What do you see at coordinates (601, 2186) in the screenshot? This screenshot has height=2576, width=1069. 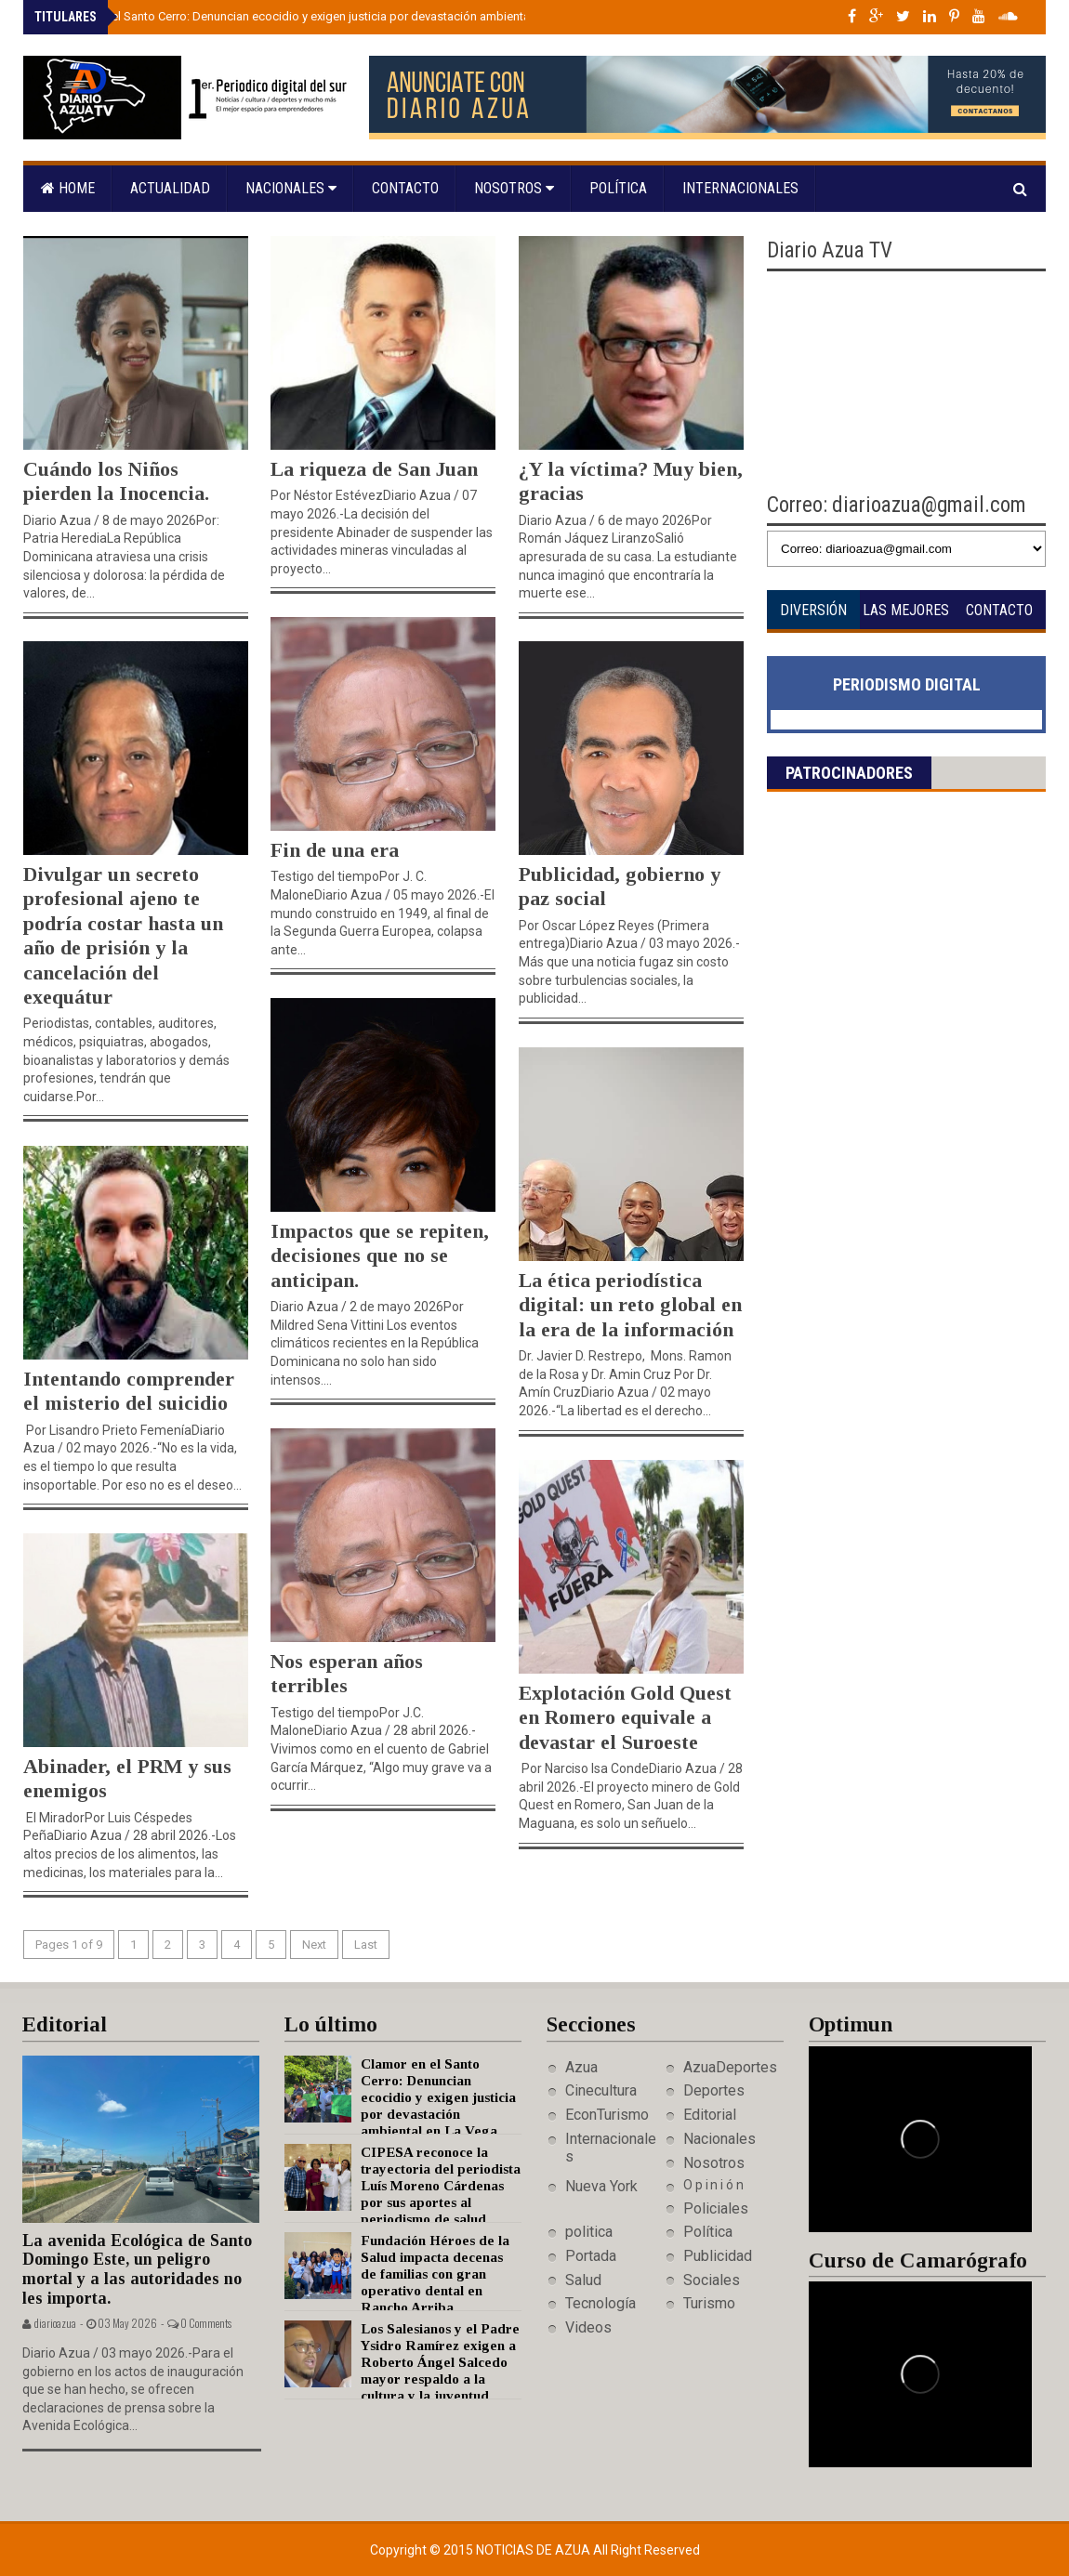 I see `Nueva York` at bounding box center [601, 2186].